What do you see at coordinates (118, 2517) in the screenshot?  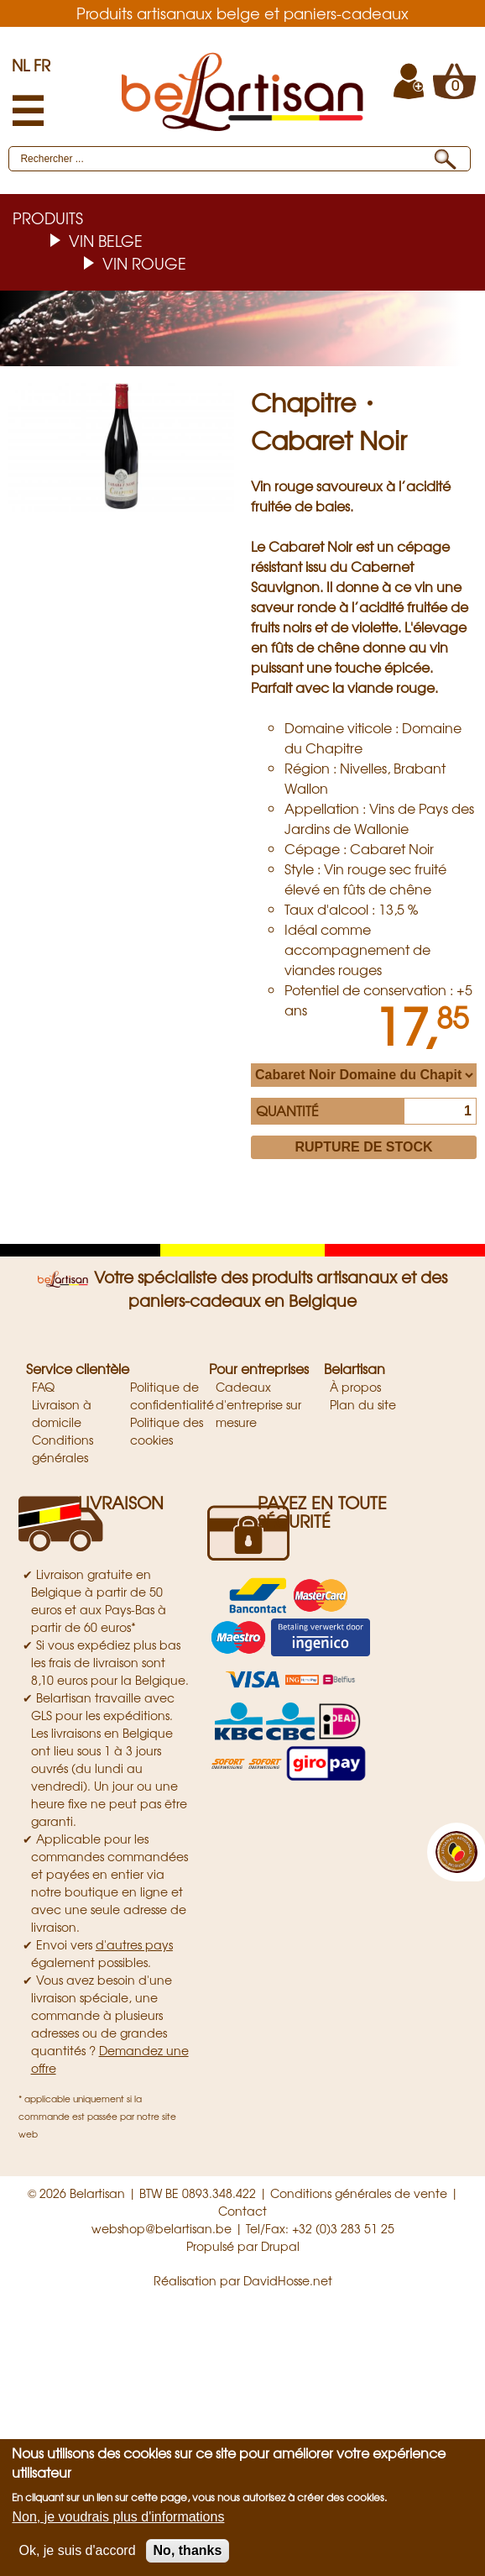 I see `Non, je voudrais plus d'informations` at bounding box center [118, 2517].